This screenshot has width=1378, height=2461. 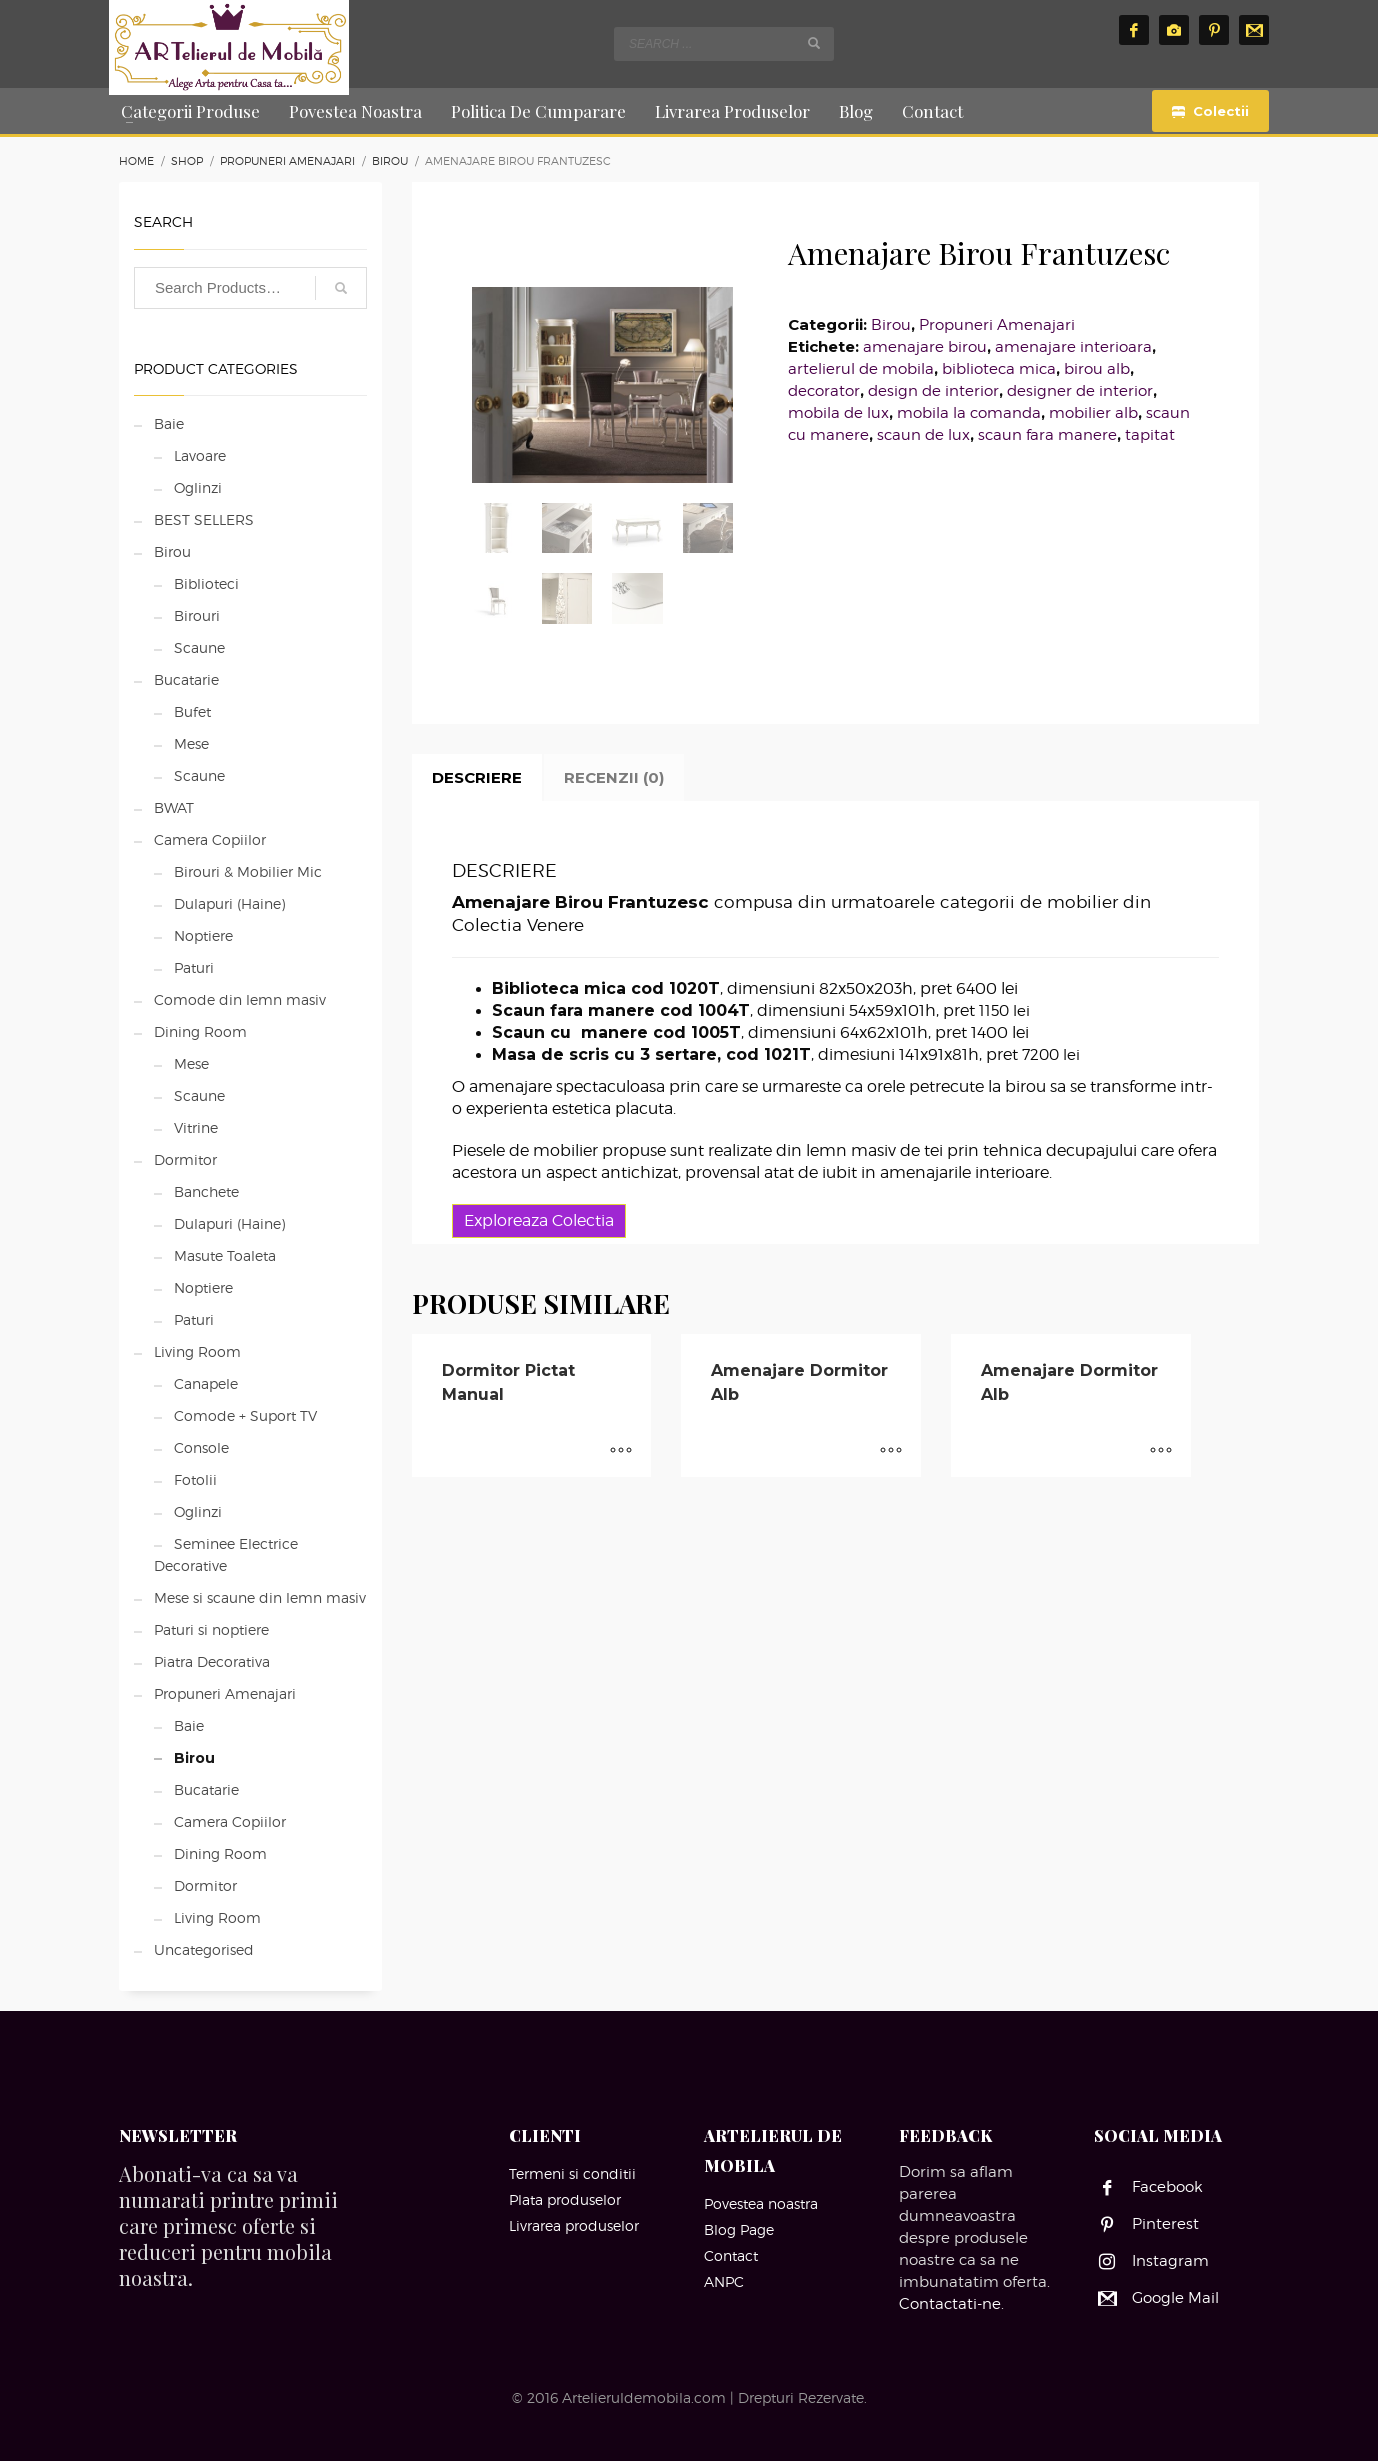 I want to click on Camera Copiilor, so click(x=210, y=839).